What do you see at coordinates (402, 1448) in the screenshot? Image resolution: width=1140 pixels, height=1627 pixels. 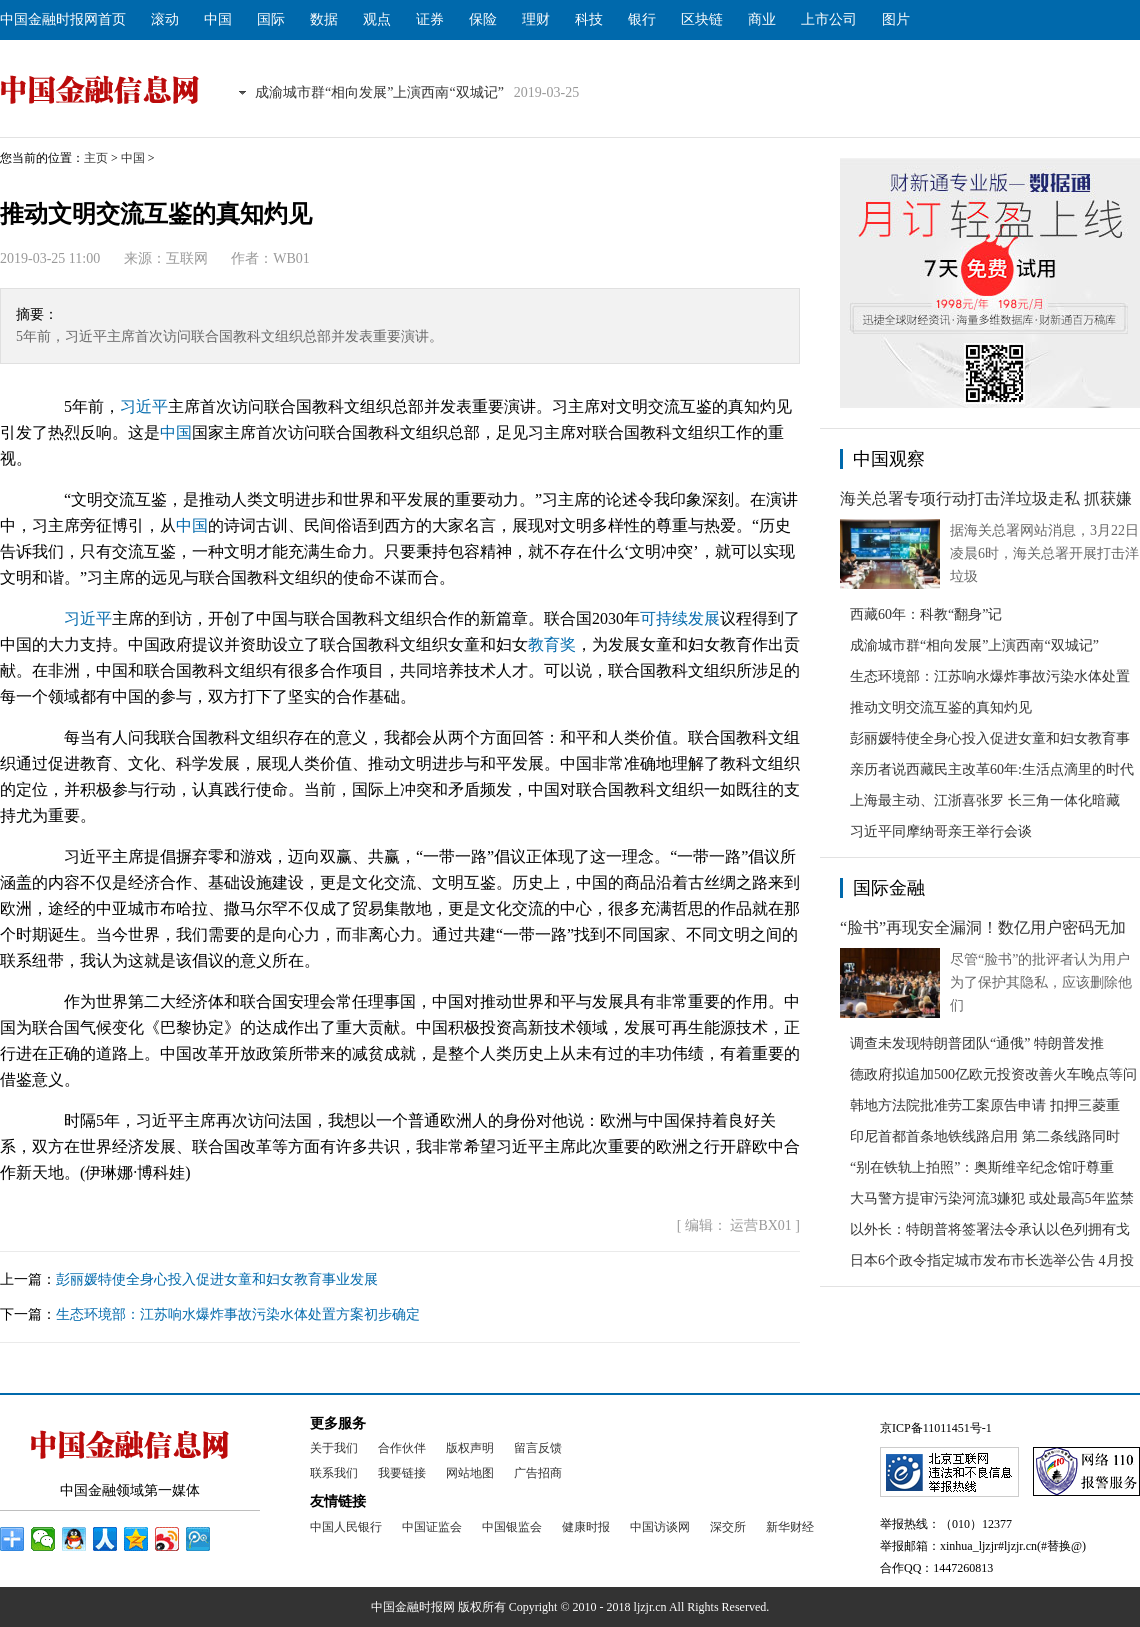 I see `合作伙伴` at bounding box center [402, 1448].